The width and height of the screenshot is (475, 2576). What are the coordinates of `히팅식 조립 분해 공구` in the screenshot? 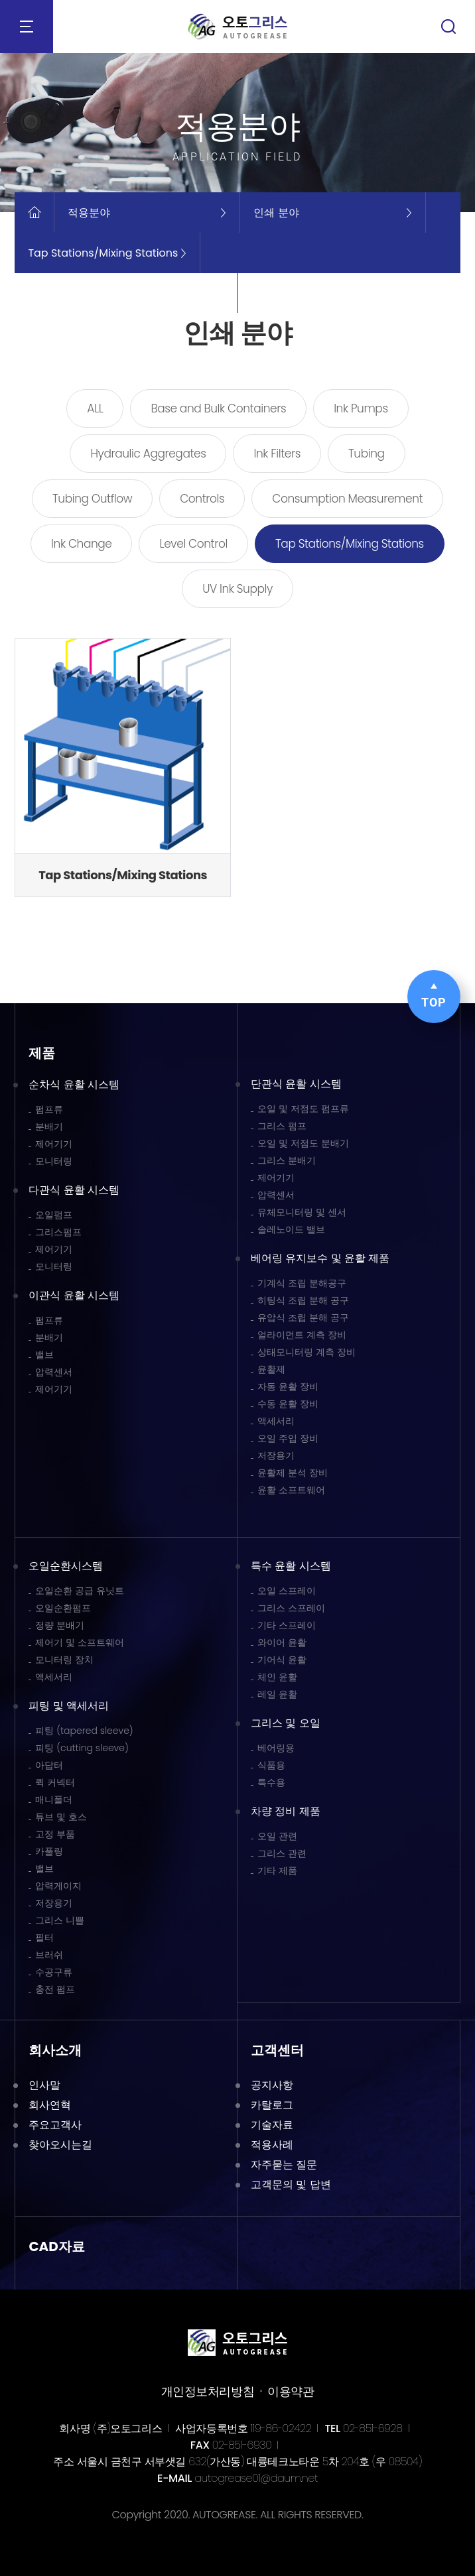 It's located at (303, 1300).